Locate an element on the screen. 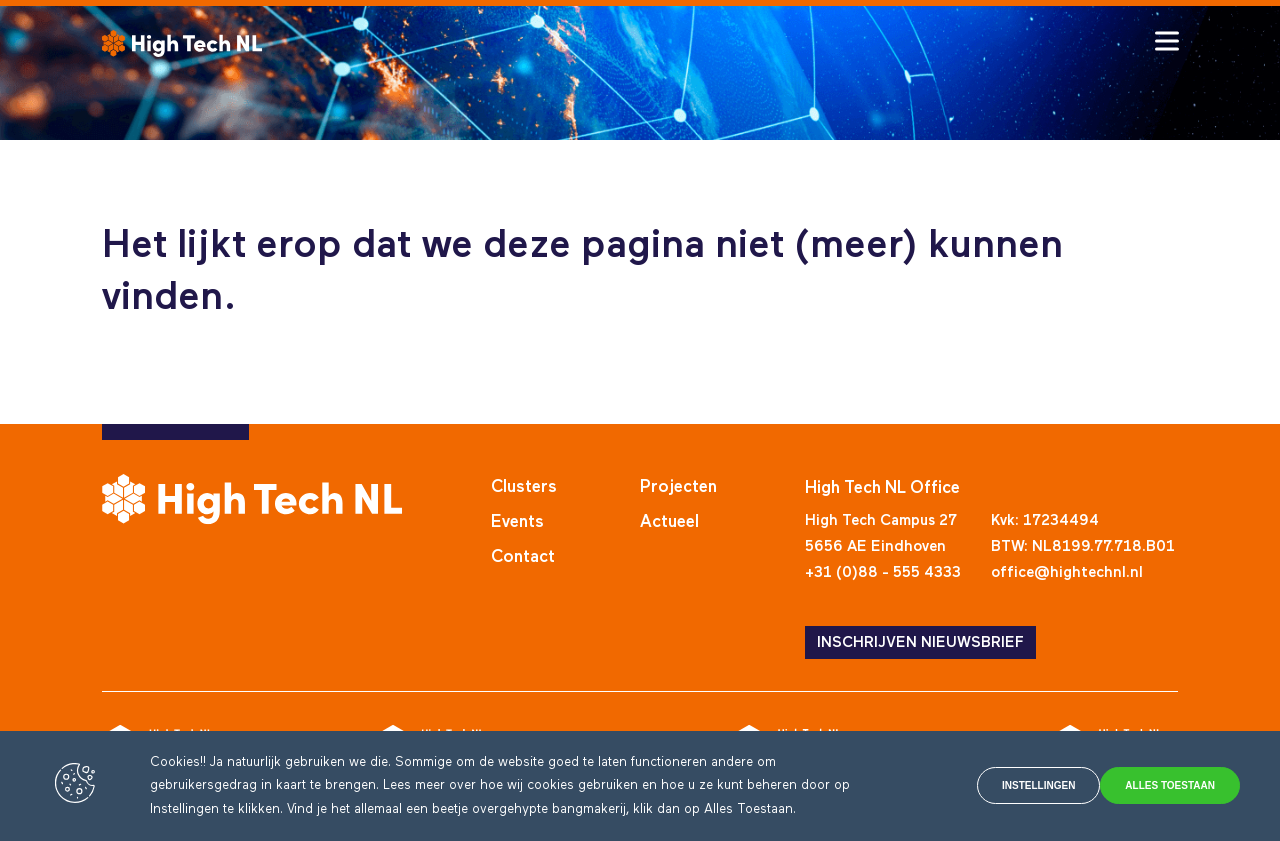 This screenshot has width=1280, height=841. Clusters is located at coordinates (524, 487).